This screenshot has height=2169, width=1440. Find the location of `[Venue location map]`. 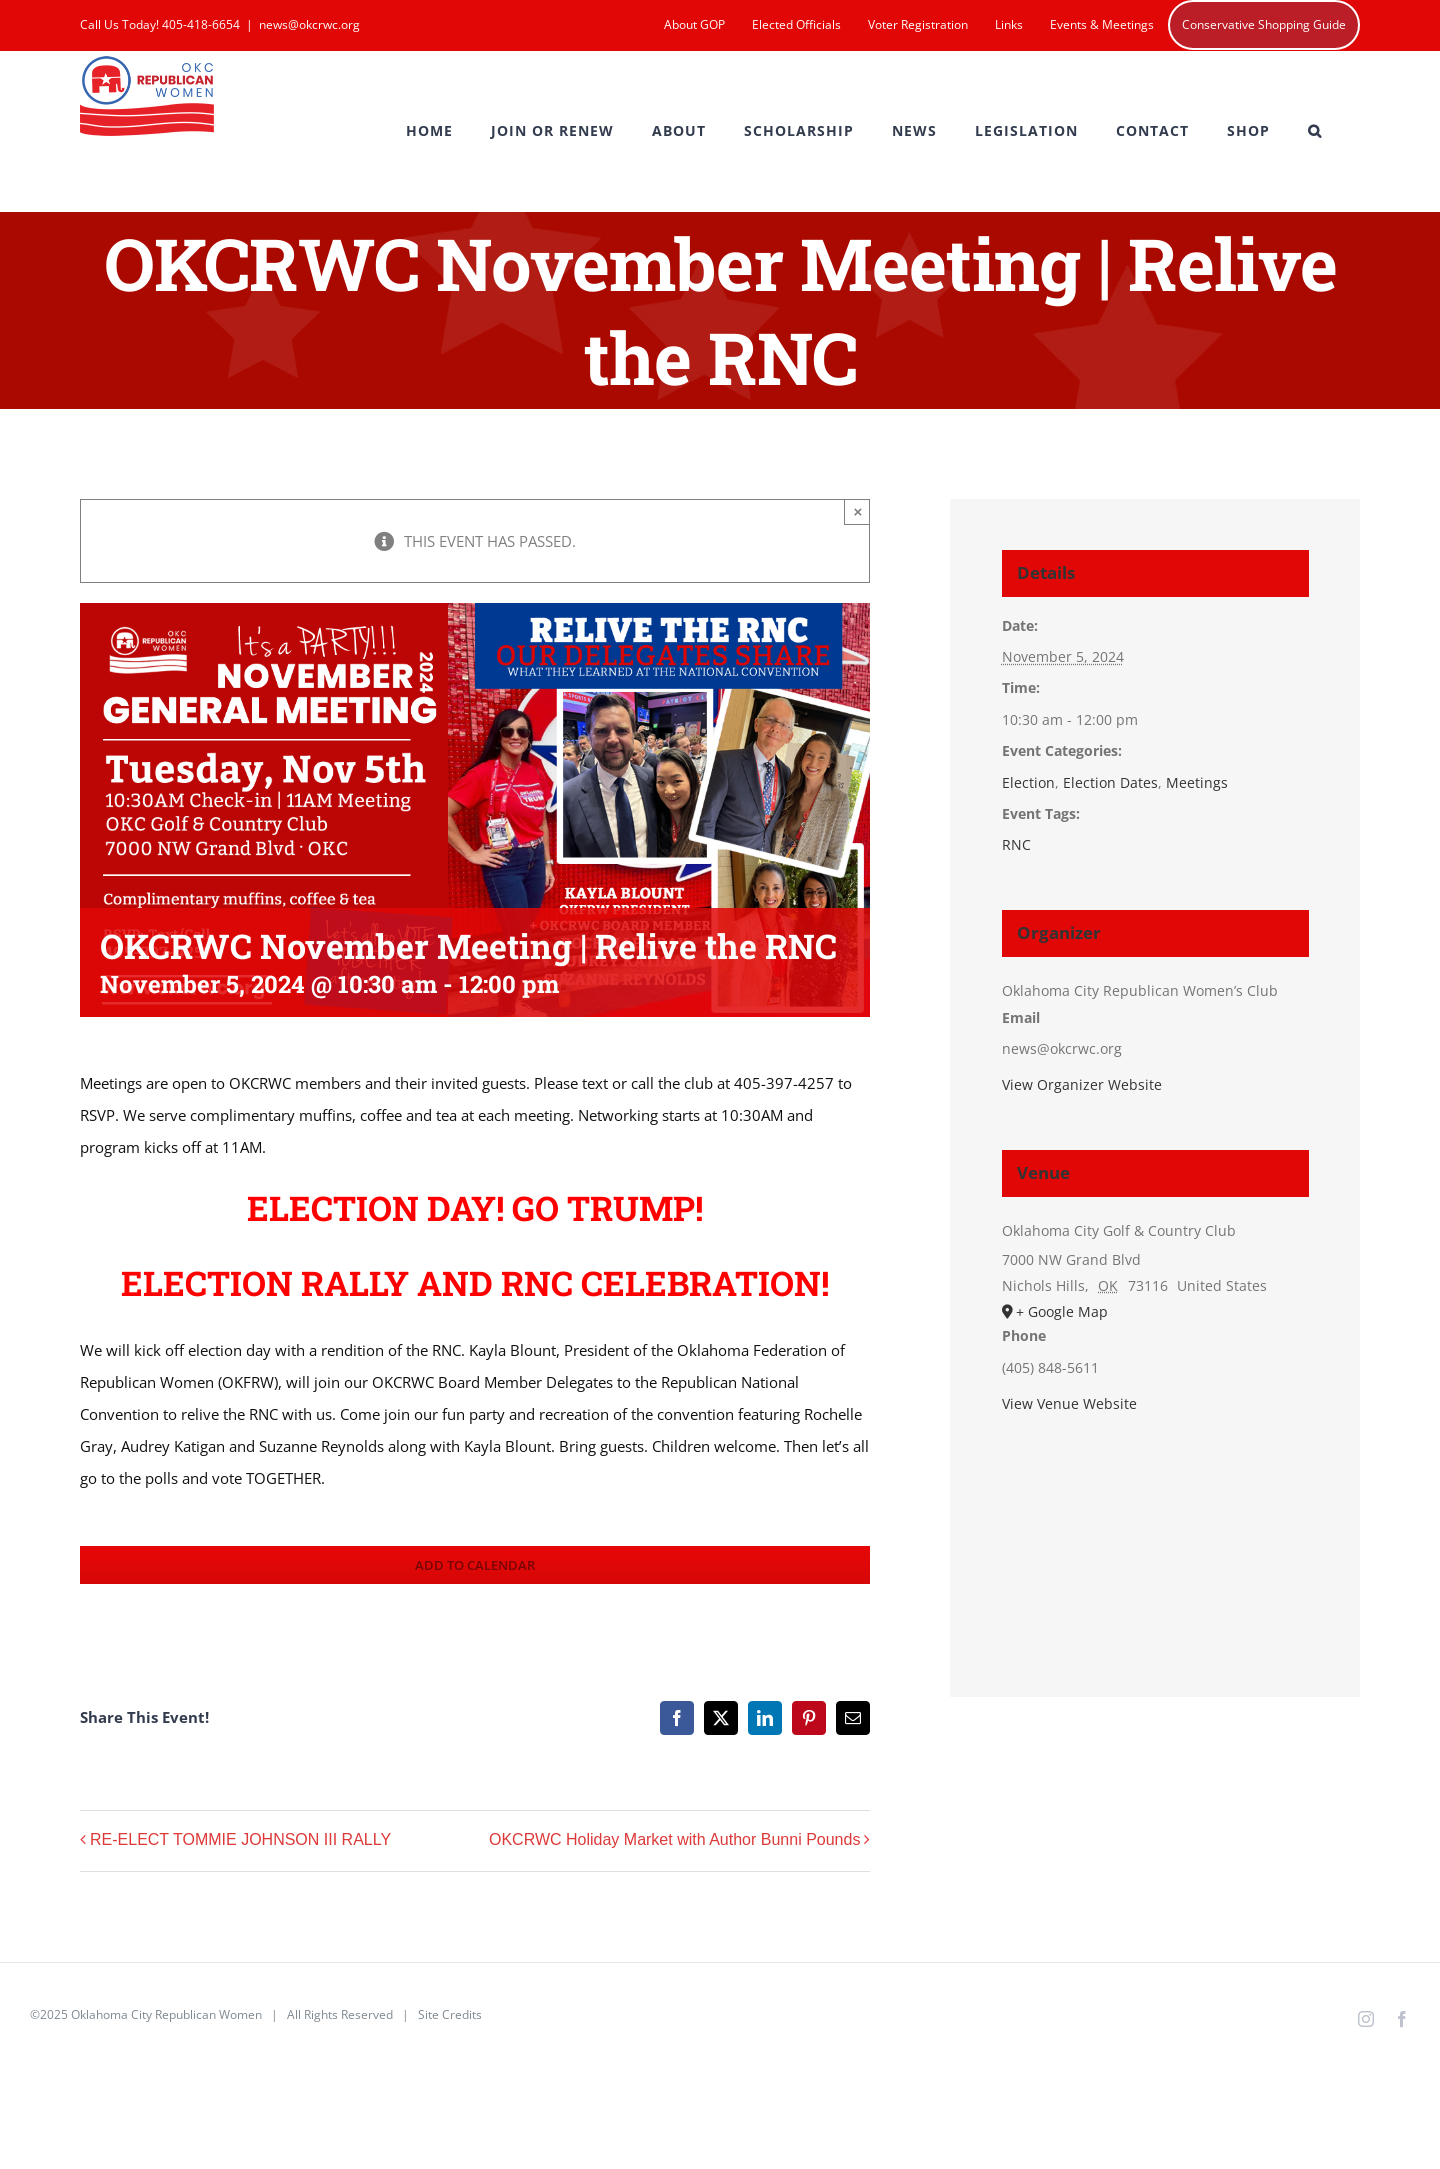

[Venue location map] is located at coordinates (1155, 1529).